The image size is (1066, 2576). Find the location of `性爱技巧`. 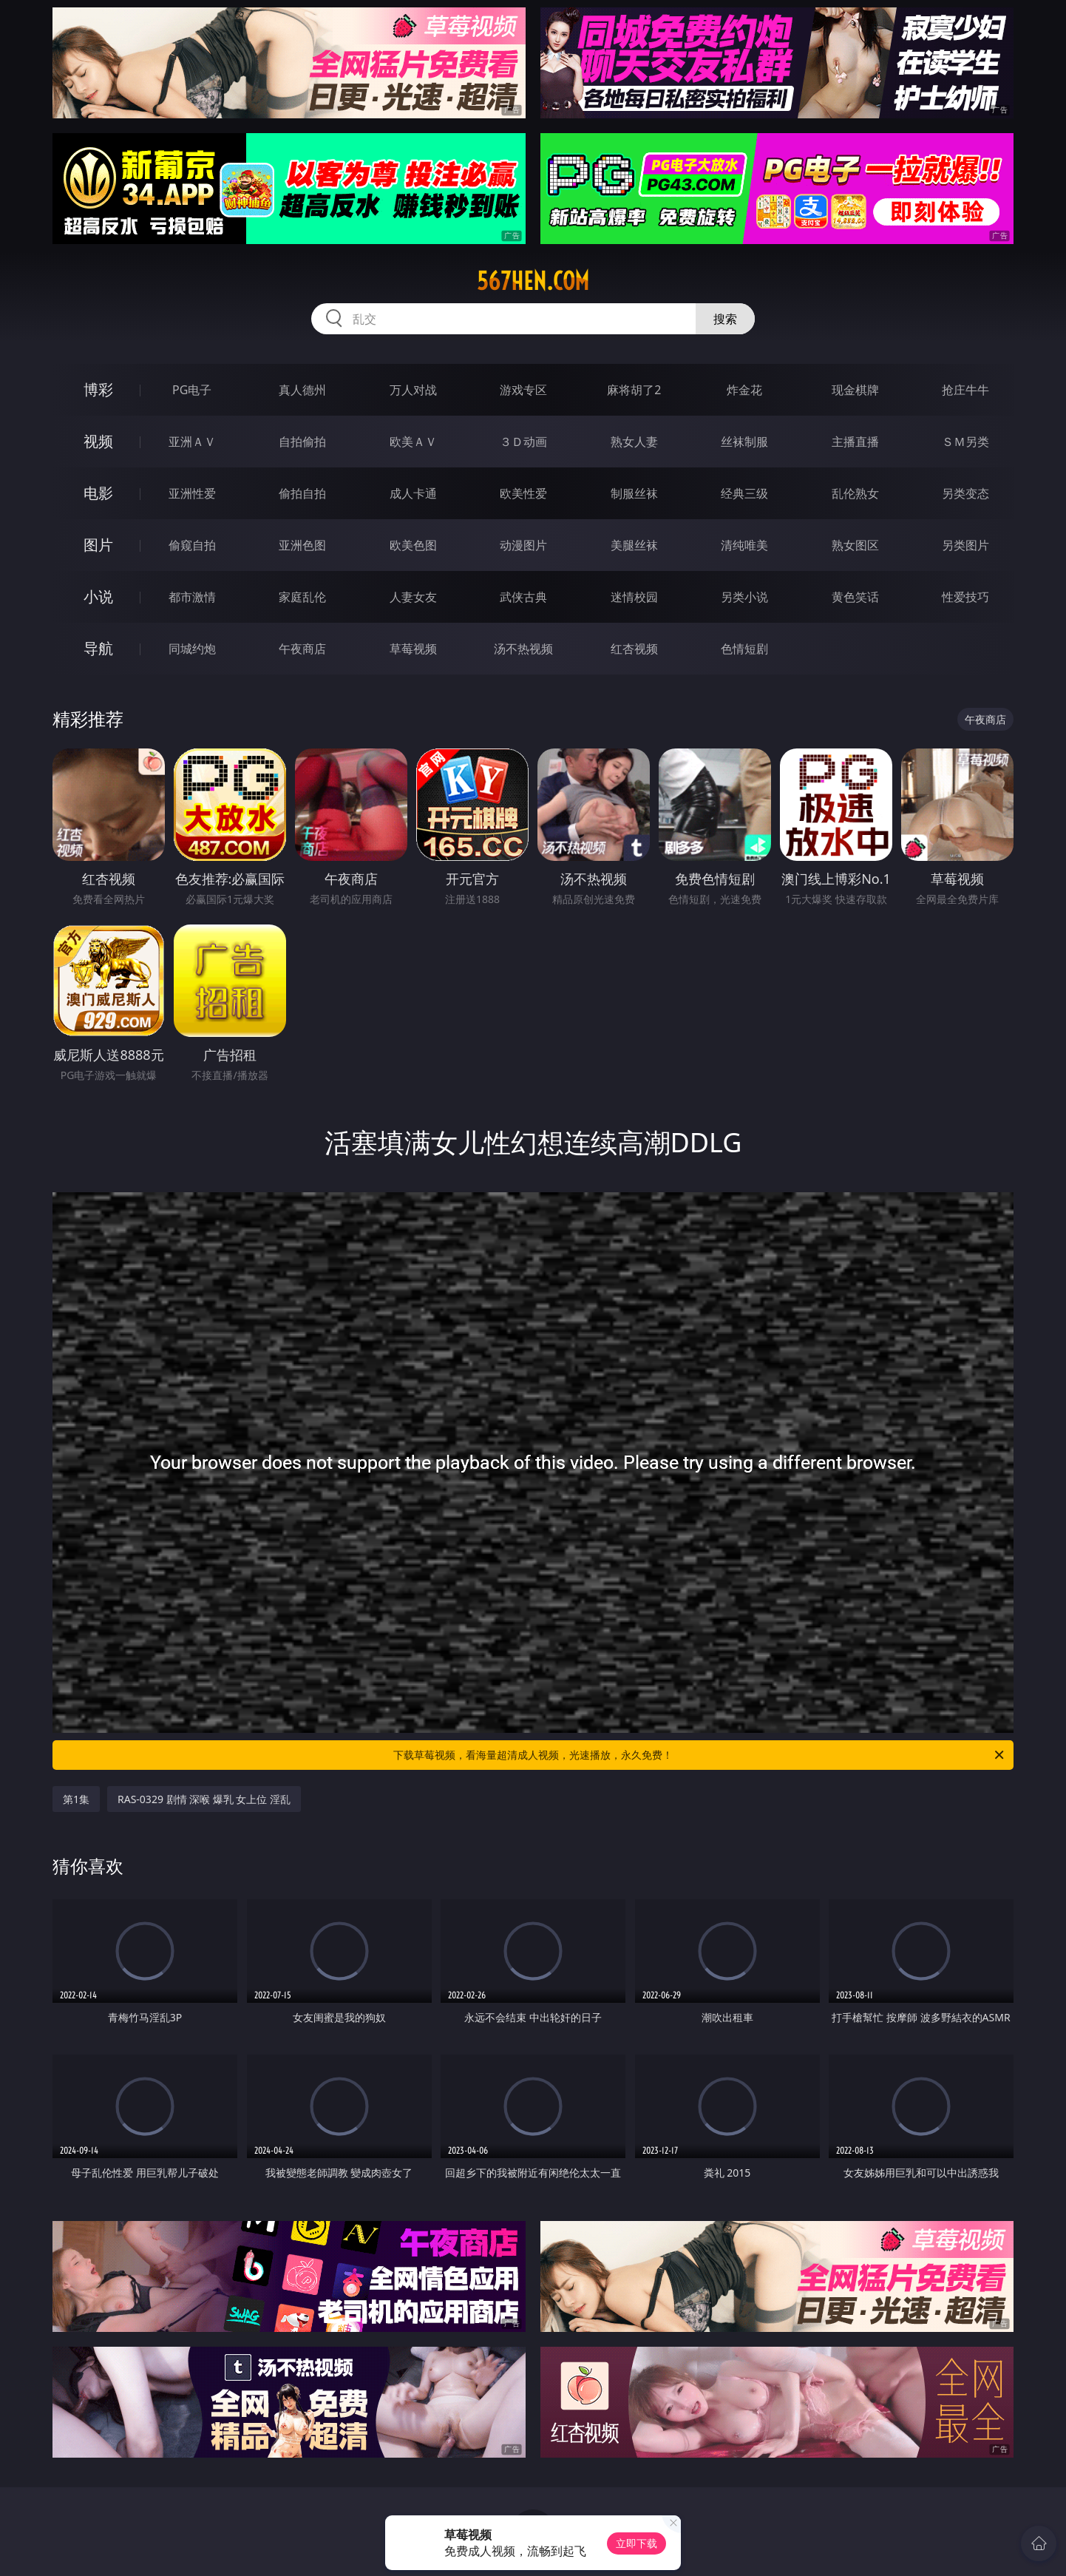

性爱技巧 is located at coordinates (965, 597).